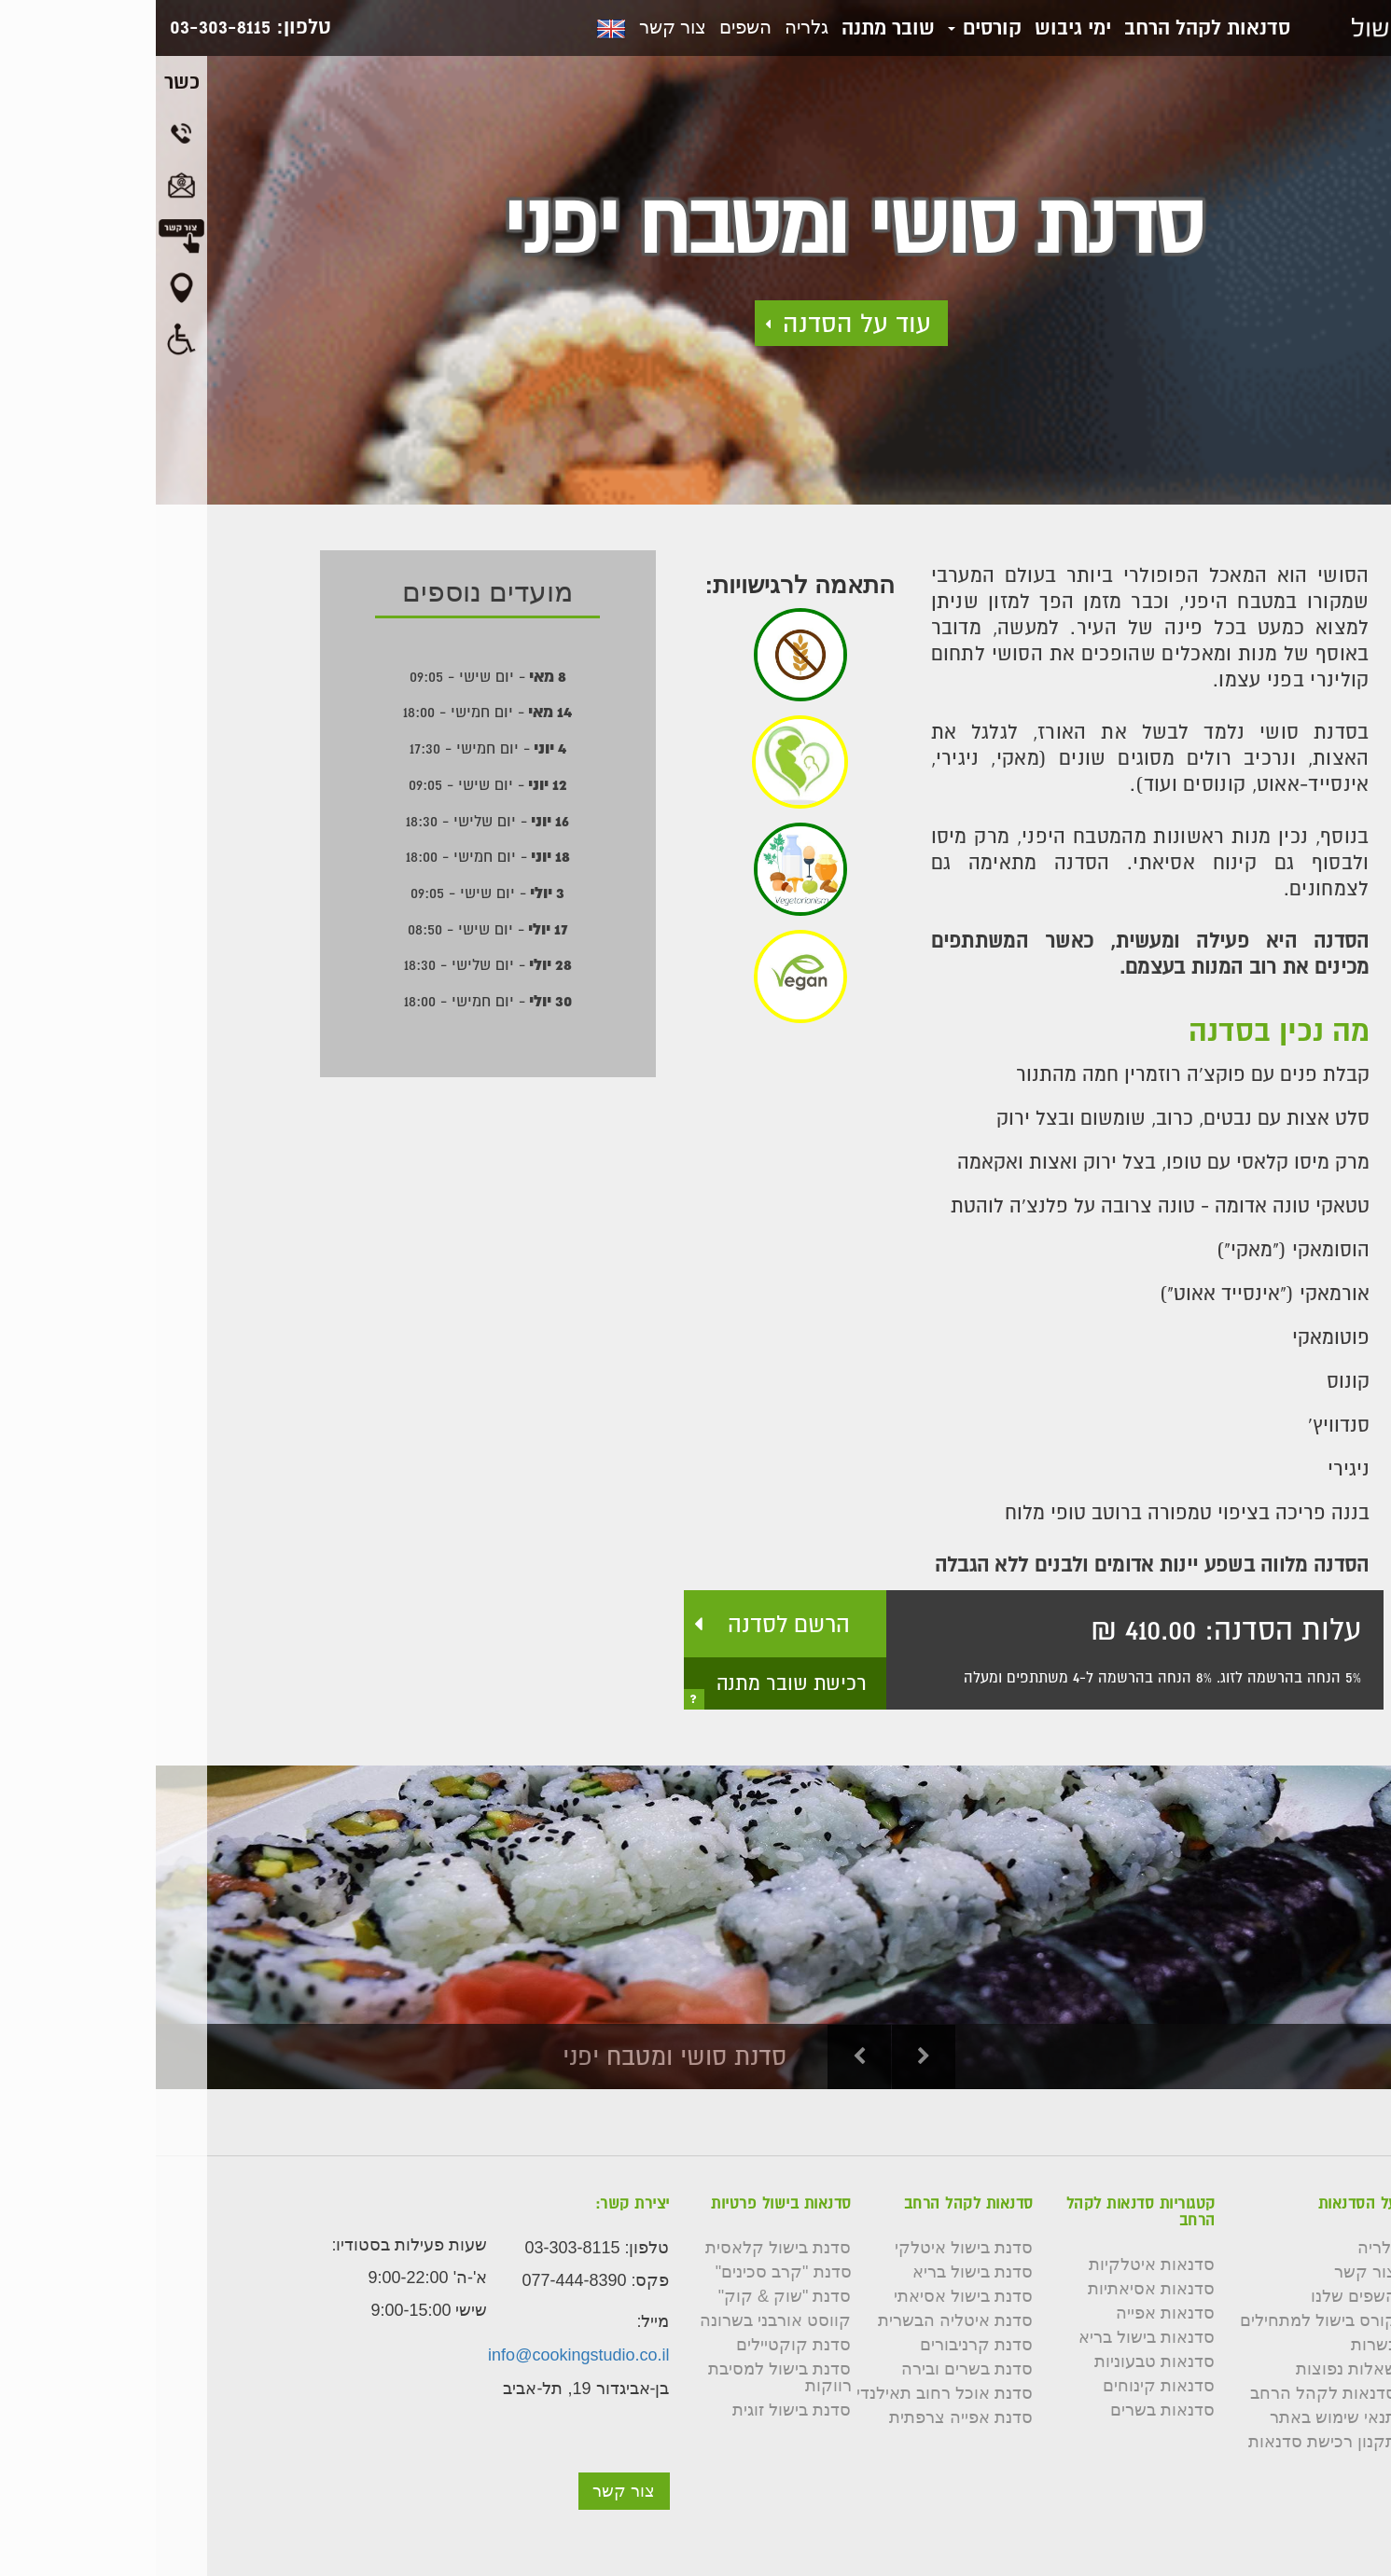 The width and height of the screenshot is (1391, 2576). I want to click on ימי גיבוש, so click(917, 27).